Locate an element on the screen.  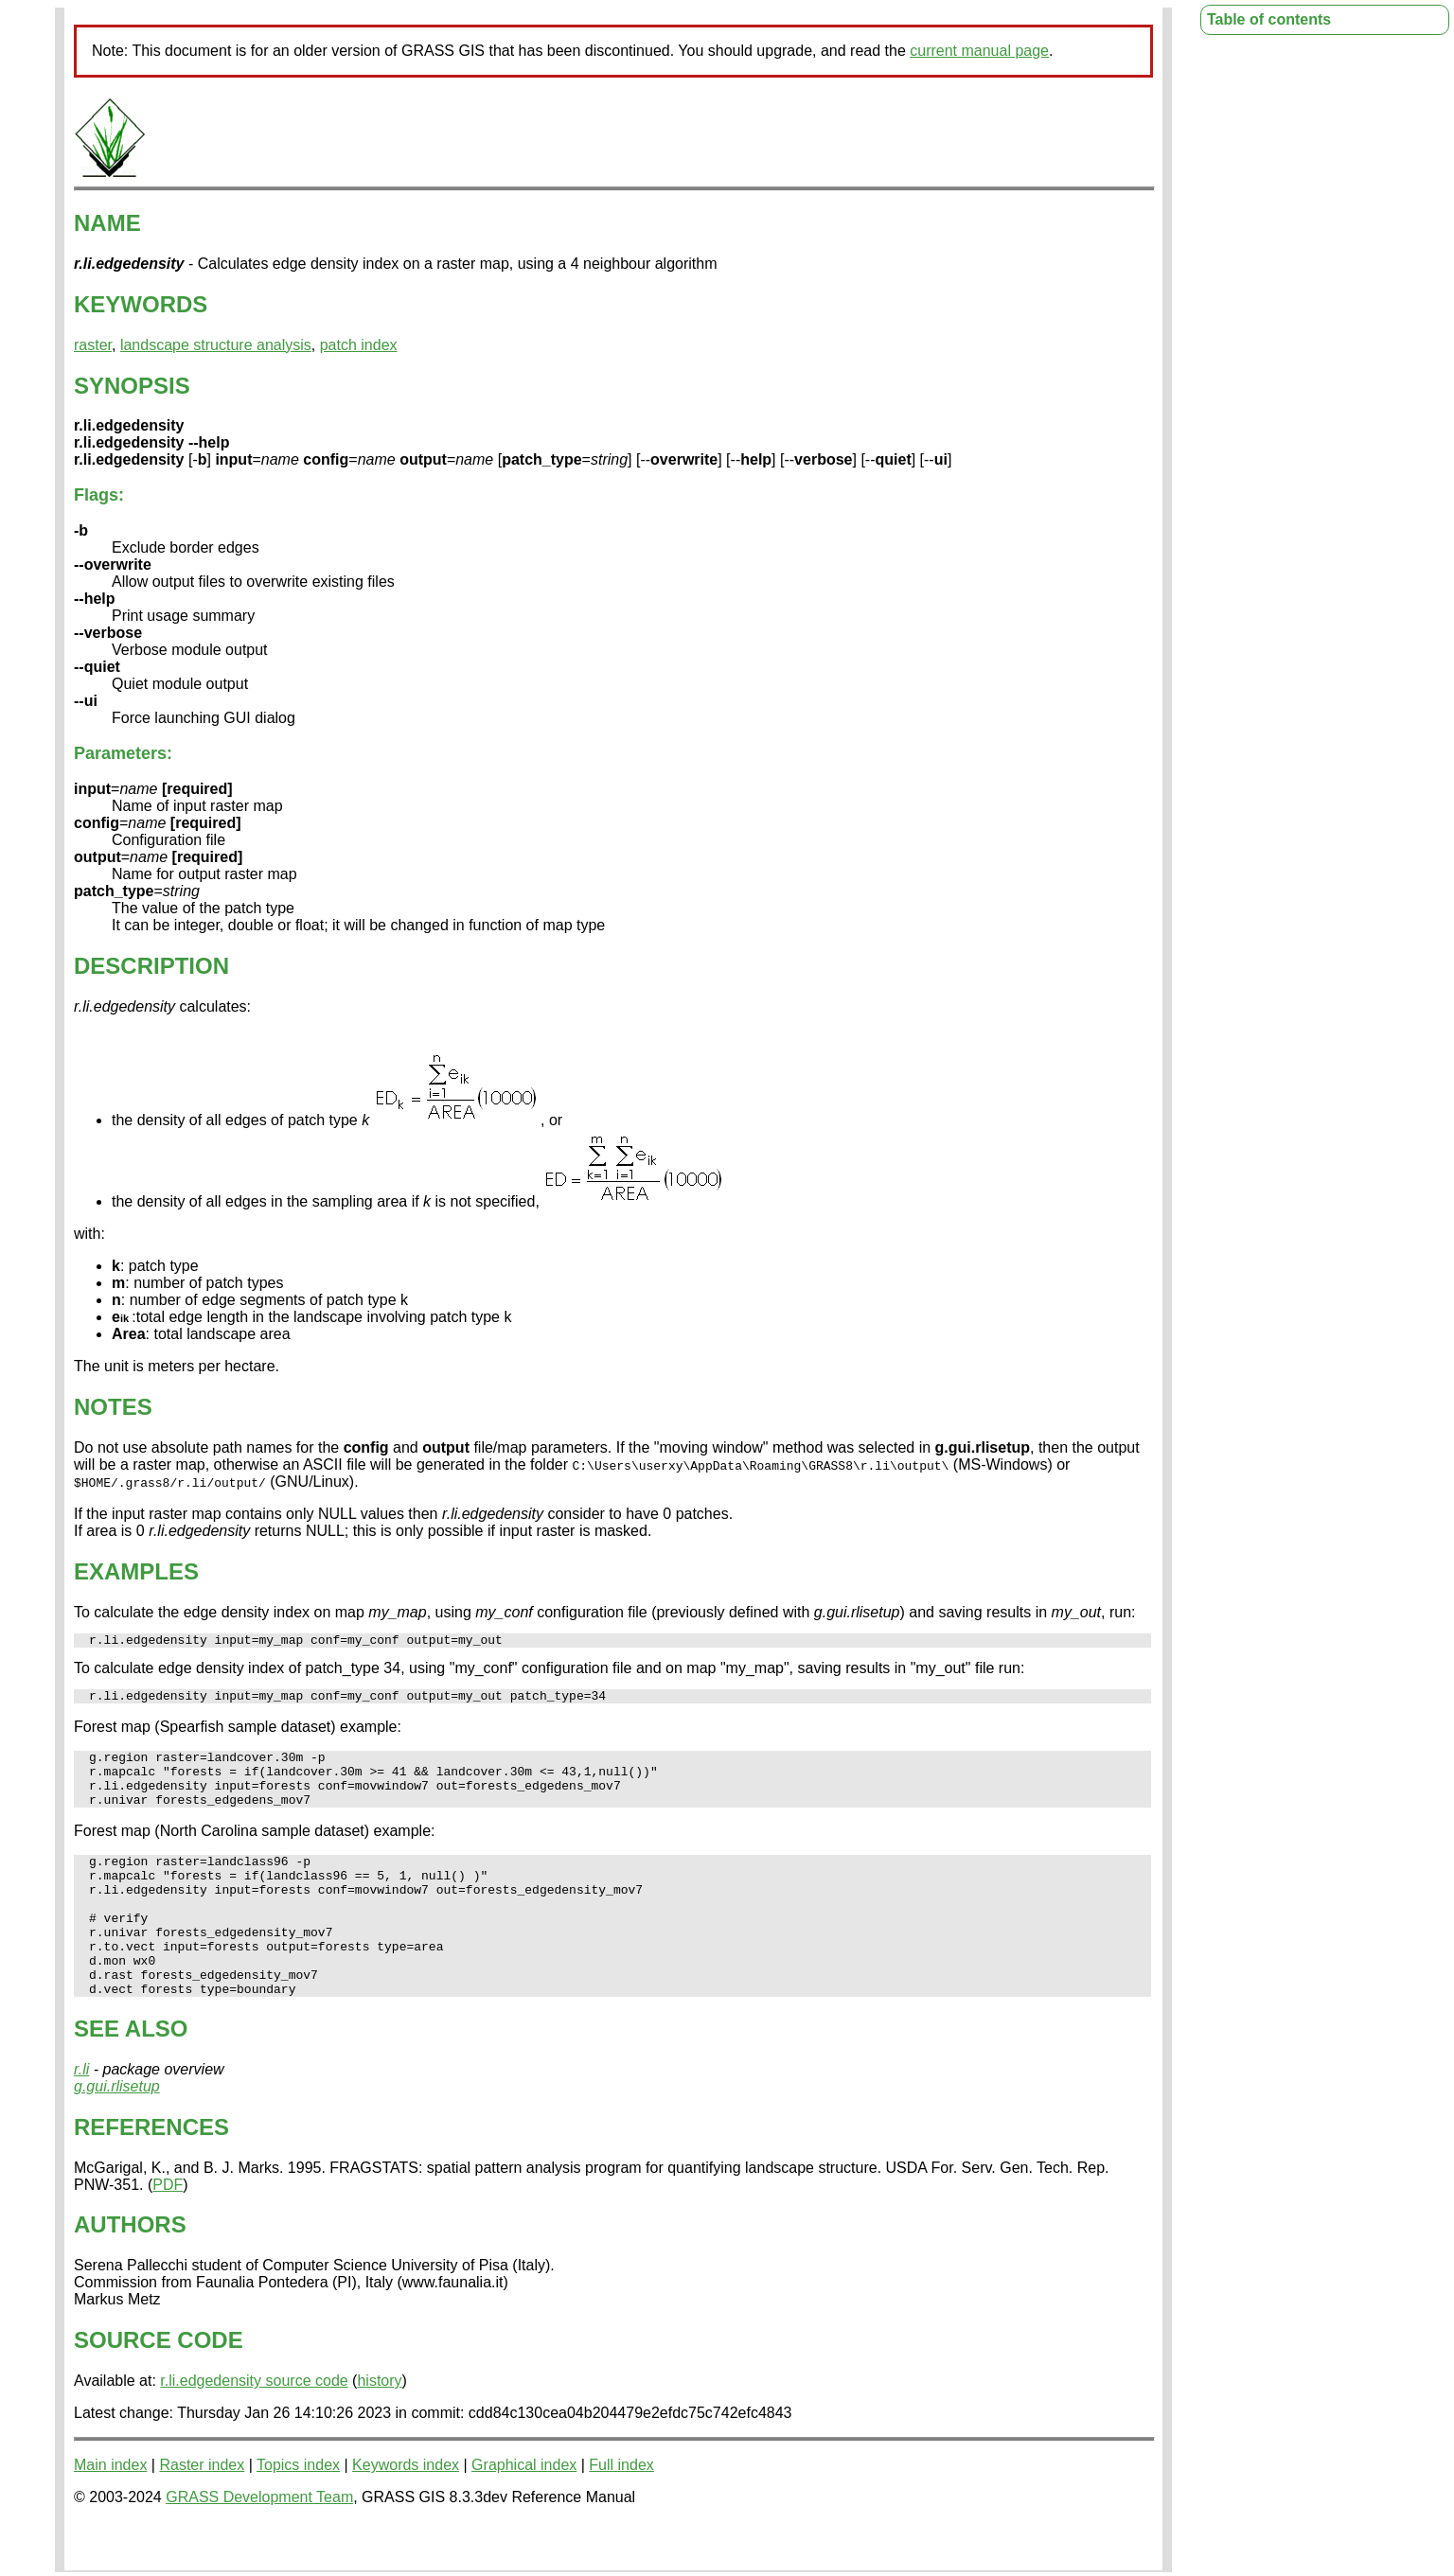
Graphical index is located at coordinates (523, 2510).